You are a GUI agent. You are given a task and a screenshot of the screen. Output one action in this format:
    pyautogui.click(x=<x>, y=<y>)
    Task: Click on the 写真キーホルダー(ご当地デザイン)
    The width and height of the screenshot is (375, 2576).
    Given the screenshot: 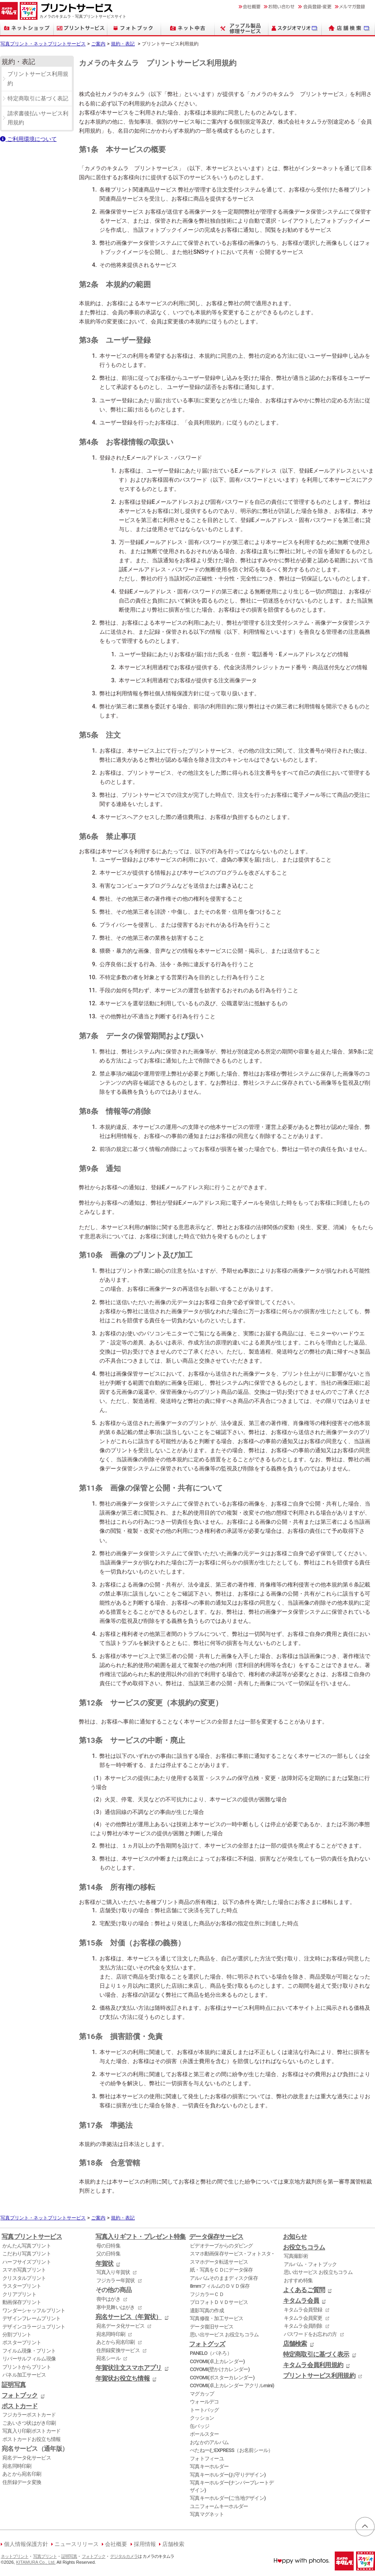 What is the action you would take?
    pyautogui.click(x=228, y=2498)
    